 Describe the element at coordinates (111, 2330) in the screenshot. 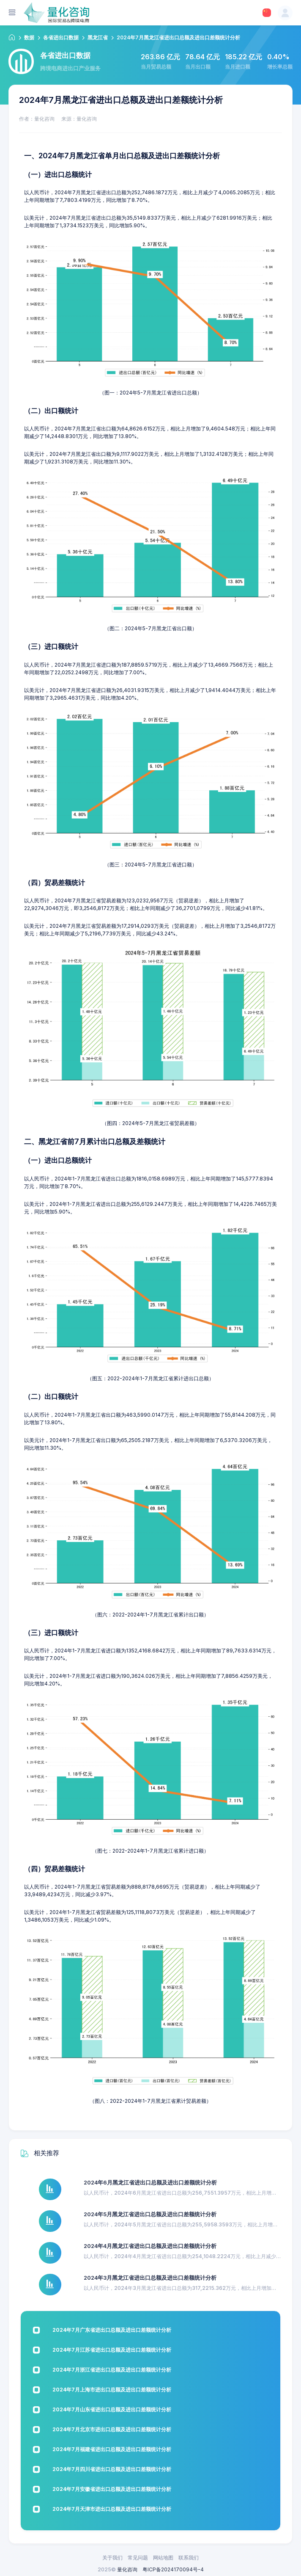

I see `2024年7月广东省进出口总额及进出口差额统计分析` at that location.